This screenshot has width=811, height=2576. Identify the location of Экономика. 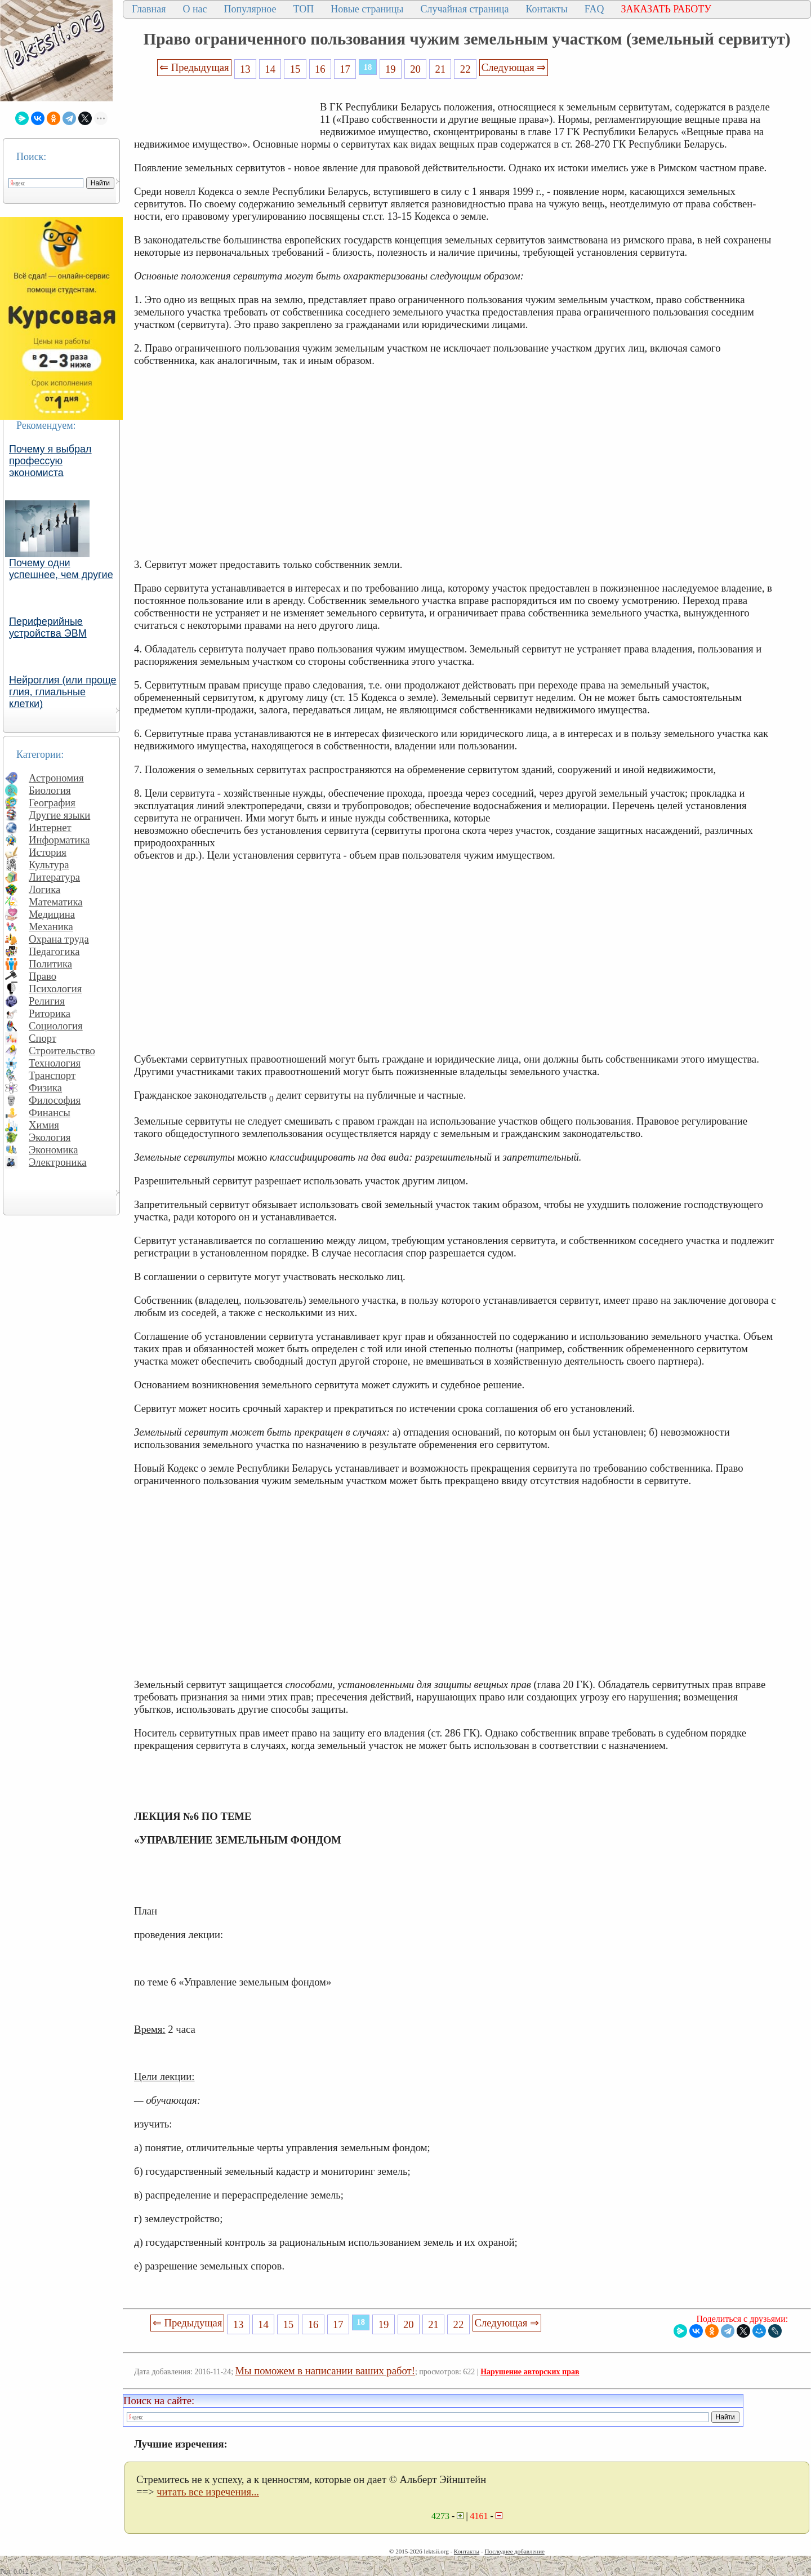
(53, 1150).